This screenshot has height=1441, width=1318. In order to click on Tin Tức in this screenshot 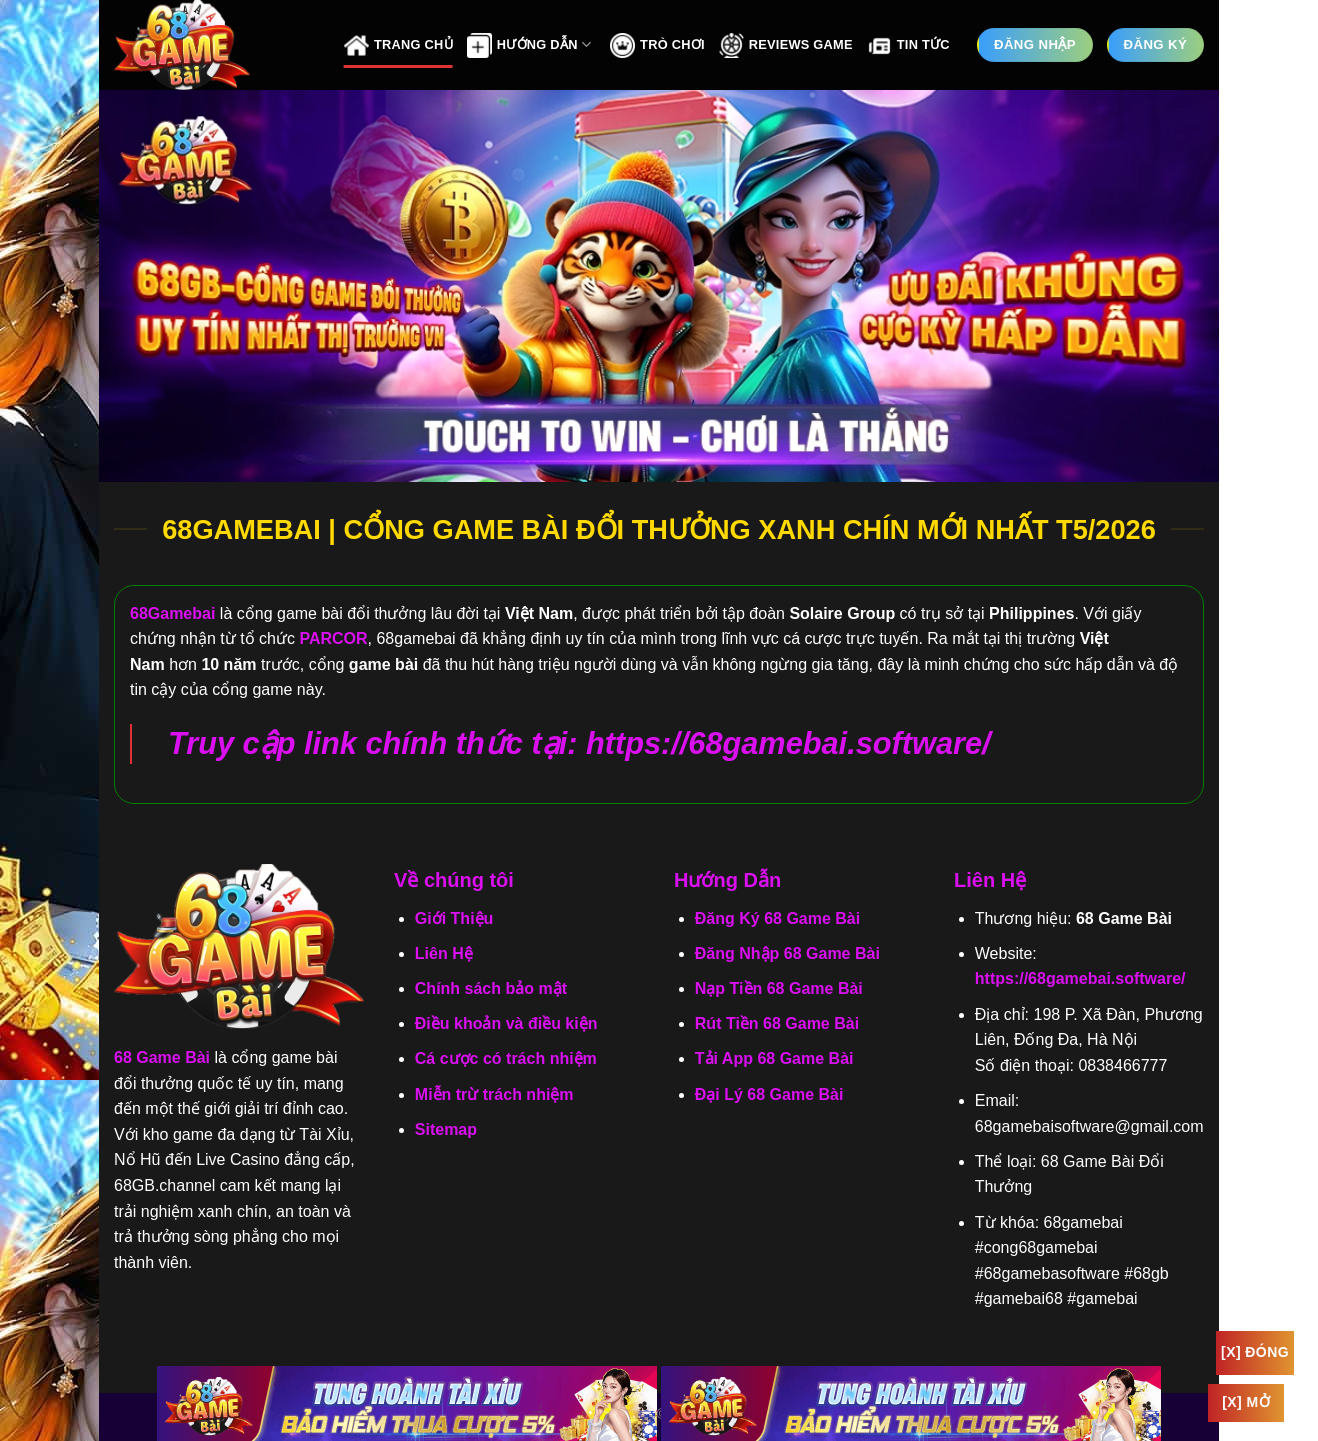, I will do `click(908, 45)`.